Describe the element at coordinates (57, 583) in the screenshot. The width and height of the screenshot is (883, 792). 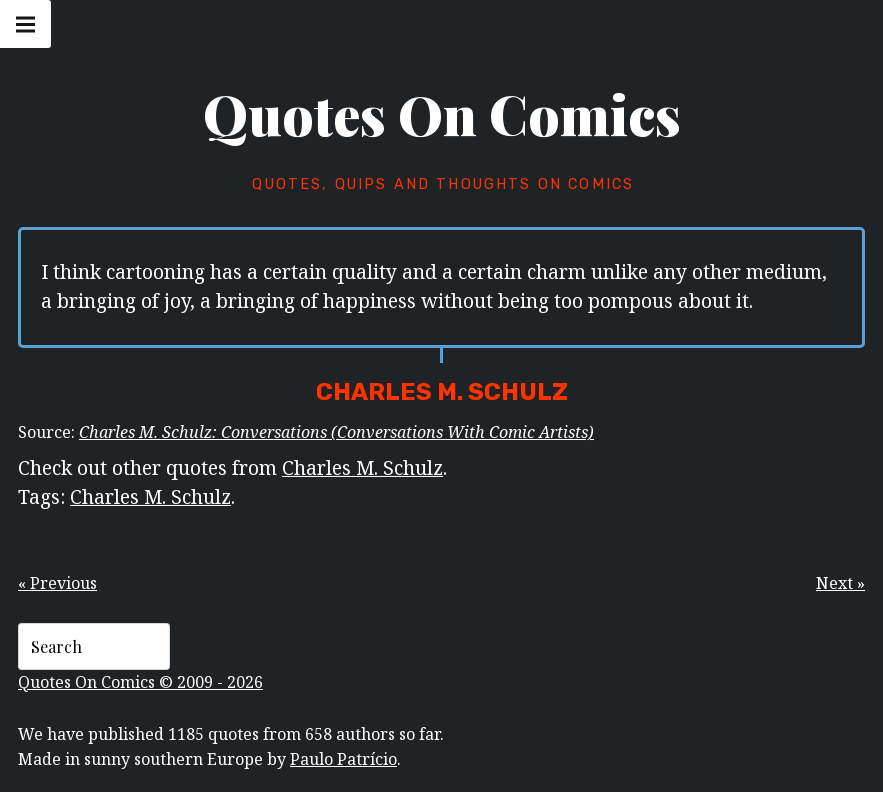
I see `« Previous` at that location.